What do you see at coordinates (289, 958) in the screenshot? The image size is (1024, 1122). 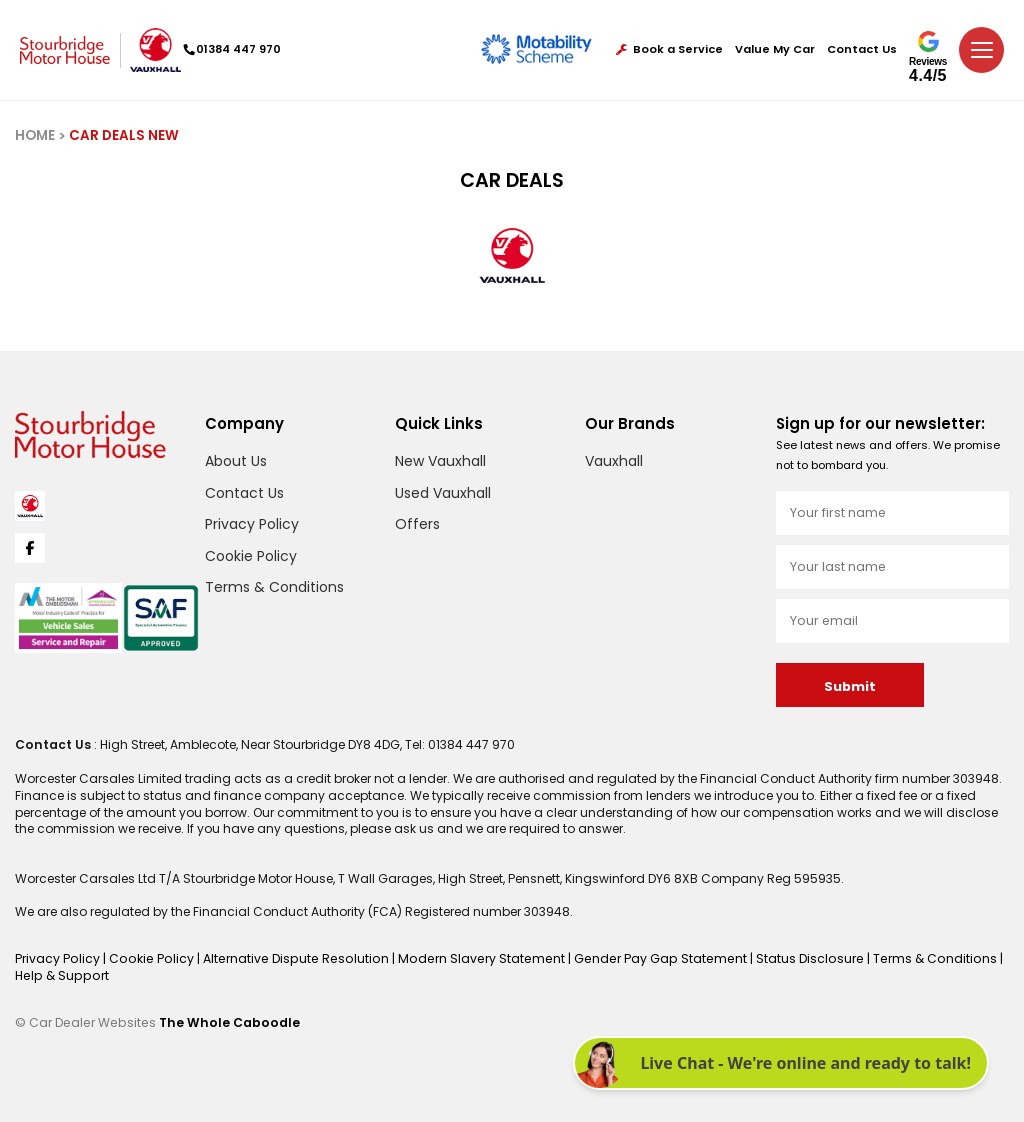 I see `Alternative Dispute Resolution` at bounding box center [289, 958].